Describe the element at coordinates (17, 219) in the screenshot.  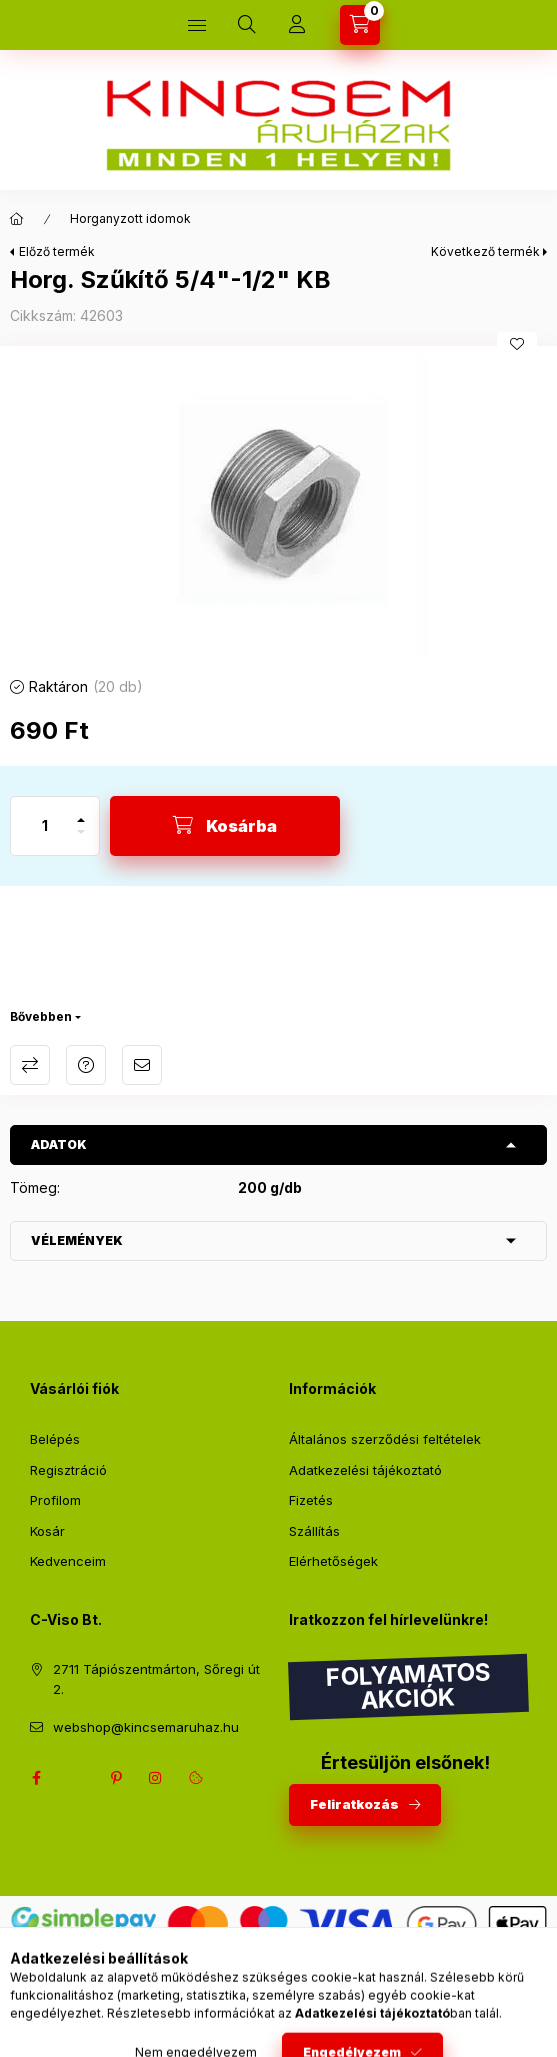
I see `[Főkategória]` at that location.